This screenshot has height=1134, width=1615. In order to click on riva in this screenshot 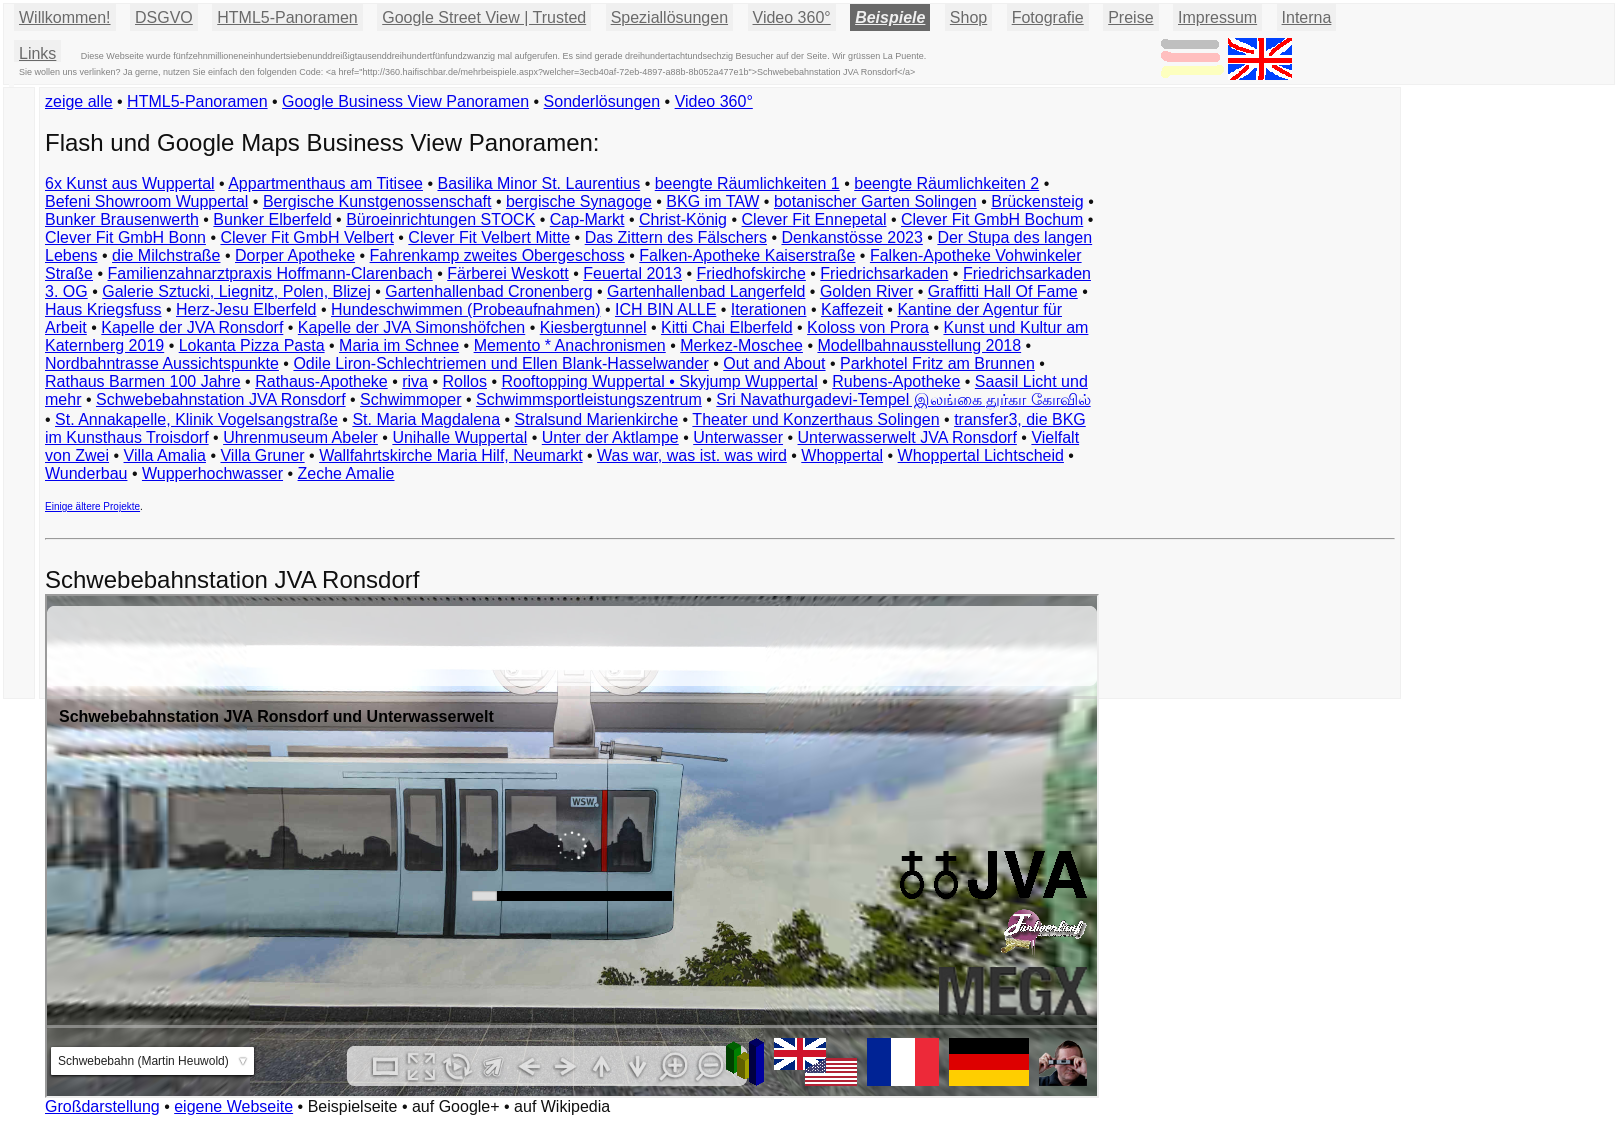, I will do `click(415, 381)`.